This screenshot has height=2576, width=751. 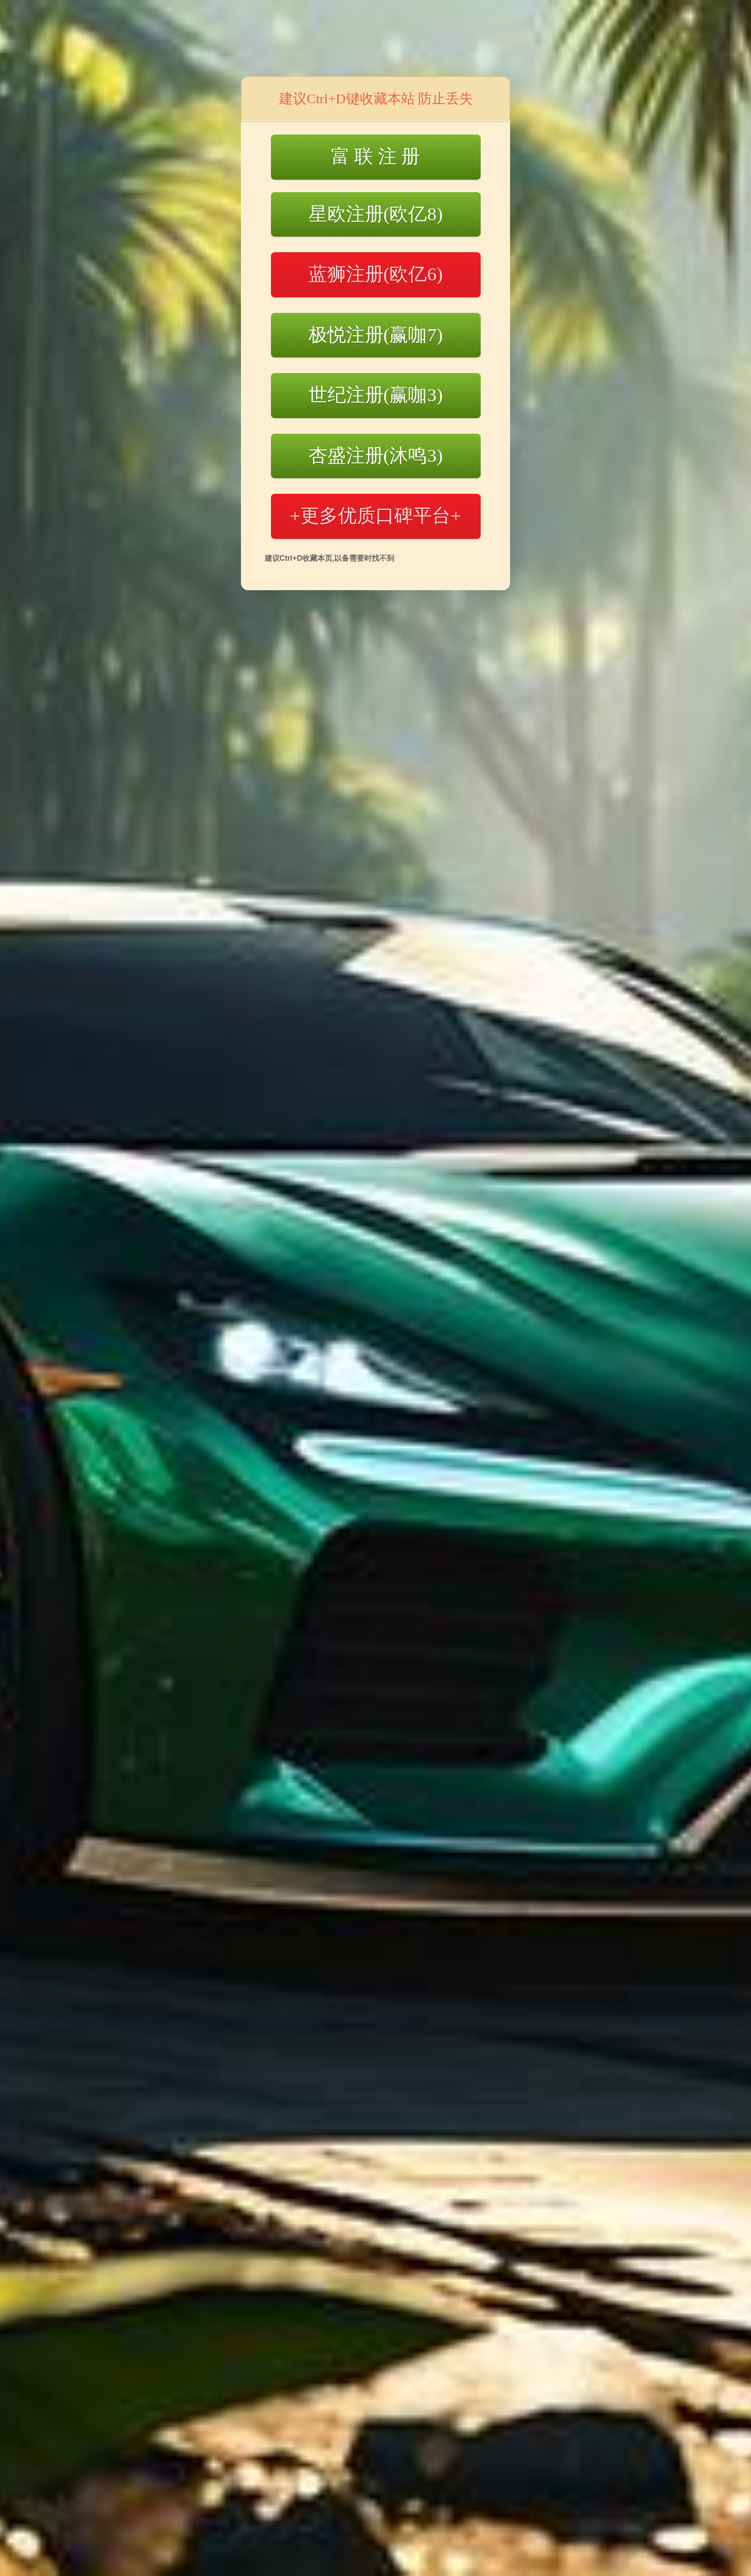 What do you see at coordinates (376, 213) in the screenshot?
I see `星欧注册(欧亿8)` at bounding box center [376, 213].